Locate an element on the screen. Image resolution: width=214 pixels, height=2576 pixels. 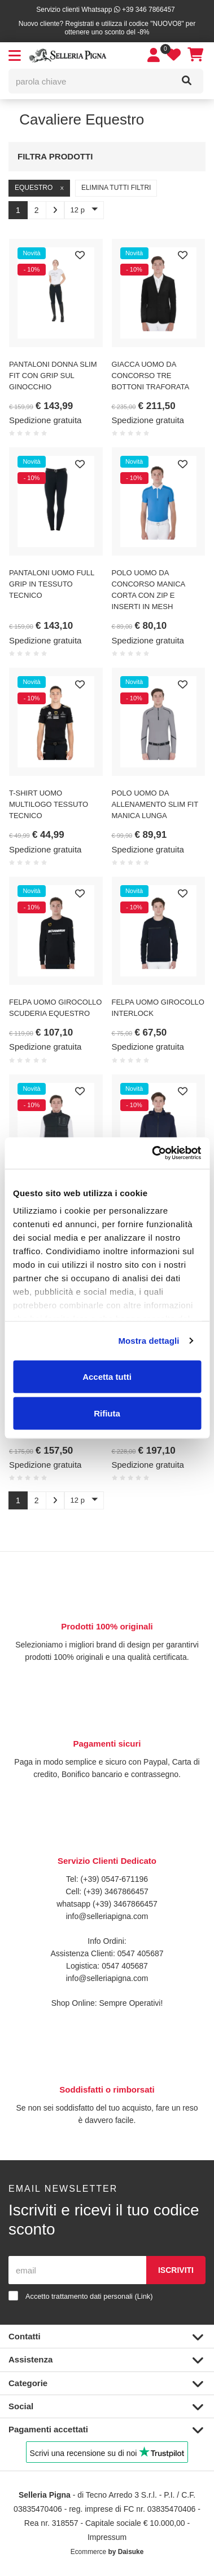
Assistenza is located at coordinates (105, 2360).